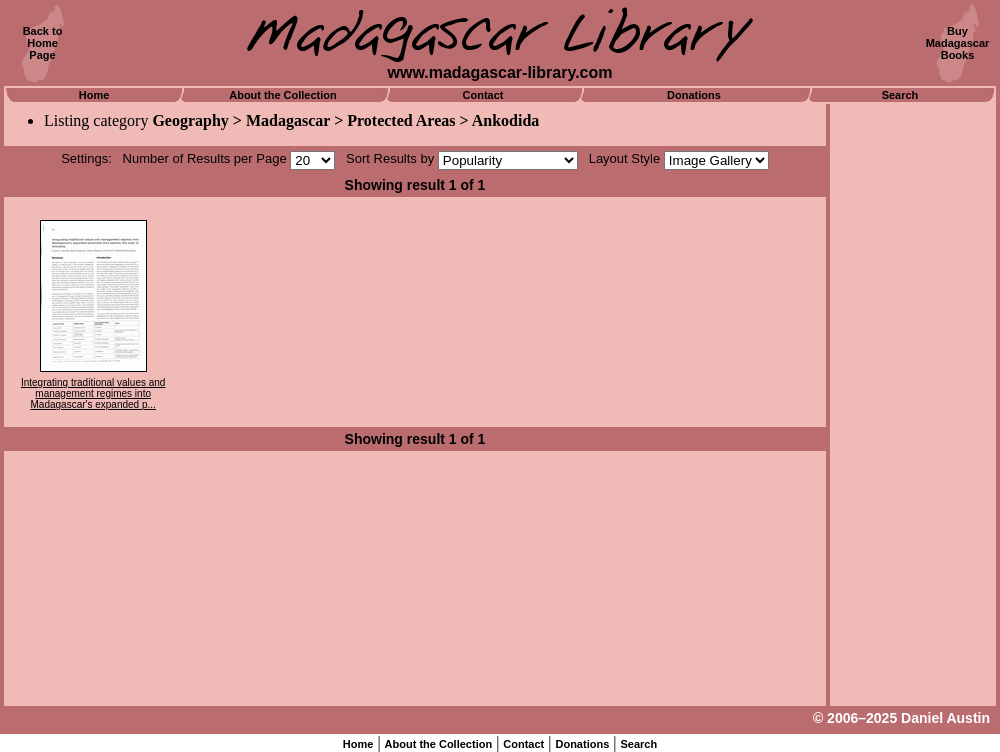 The height and width of the screenshot is (752, 1000). I want to click on Donations, so click(694, 95).